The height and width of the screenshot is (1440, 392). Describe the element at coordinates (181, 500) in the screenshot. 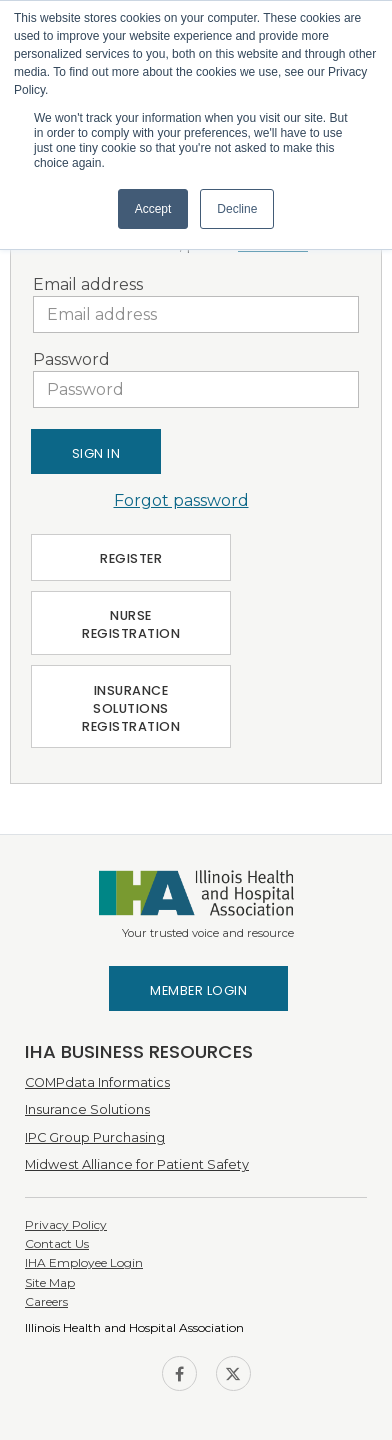

I see `Forgot password` at that location.